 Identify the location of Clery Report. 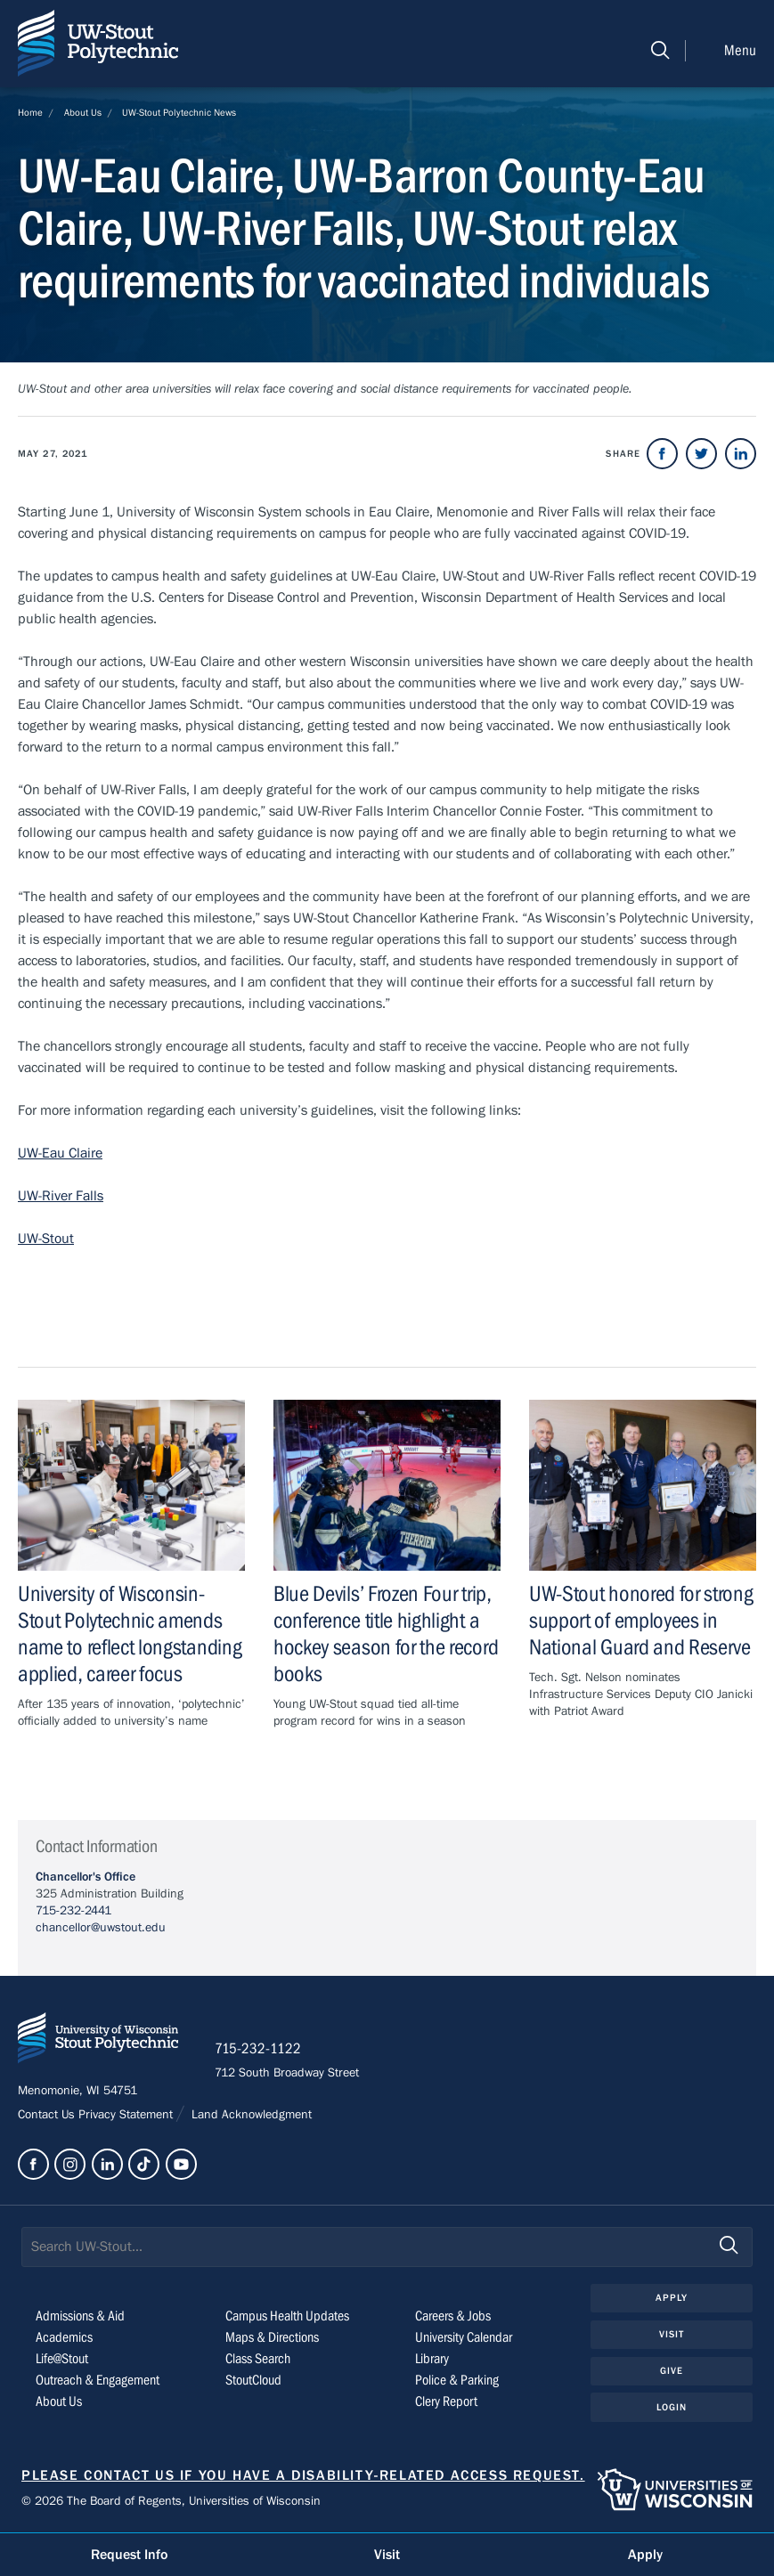
(446, 2401).